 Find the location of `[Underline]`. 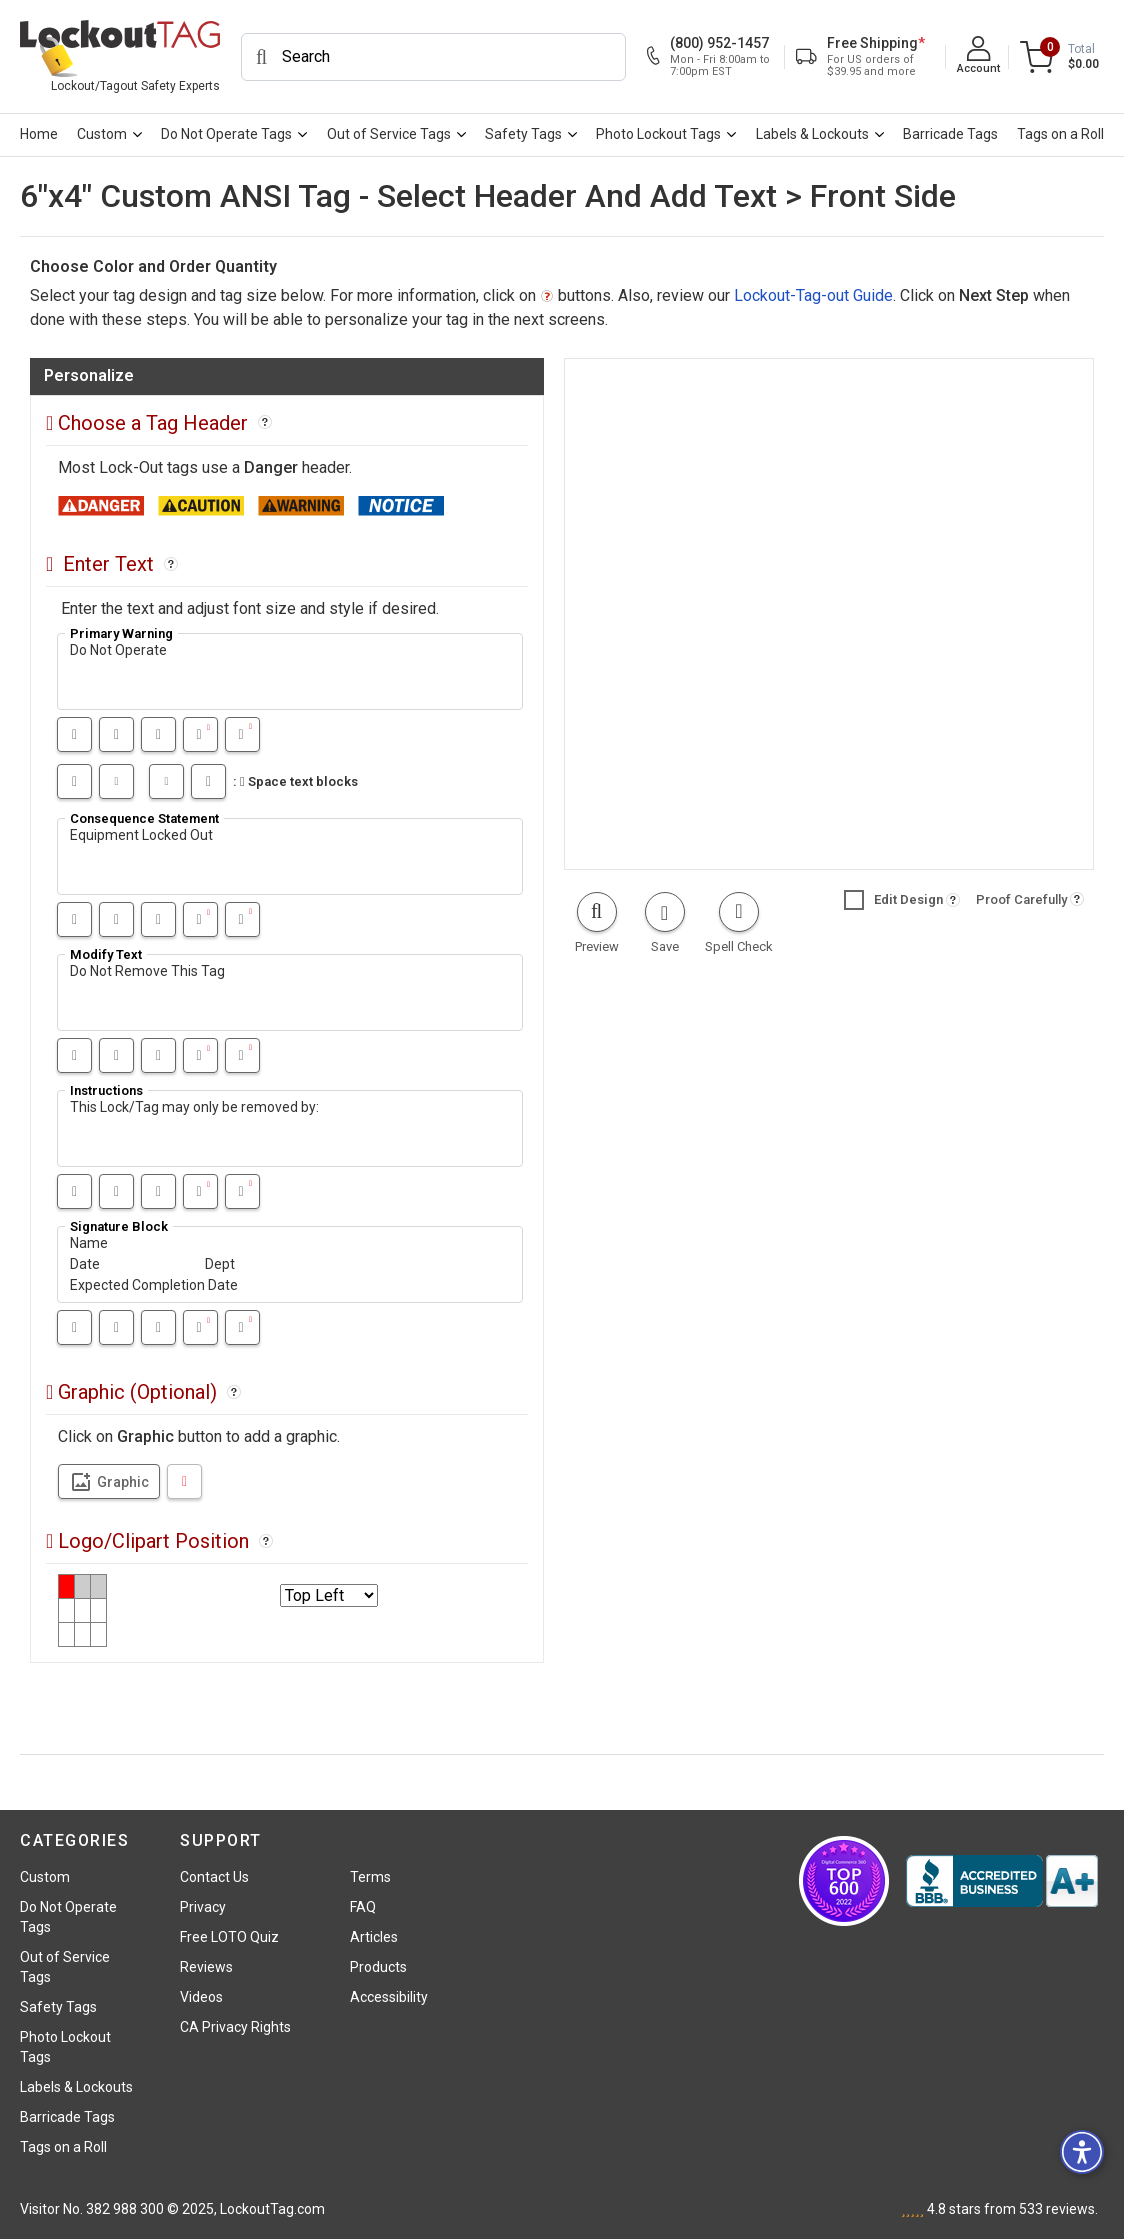

[Underline] is located at coordinates (158, 734).